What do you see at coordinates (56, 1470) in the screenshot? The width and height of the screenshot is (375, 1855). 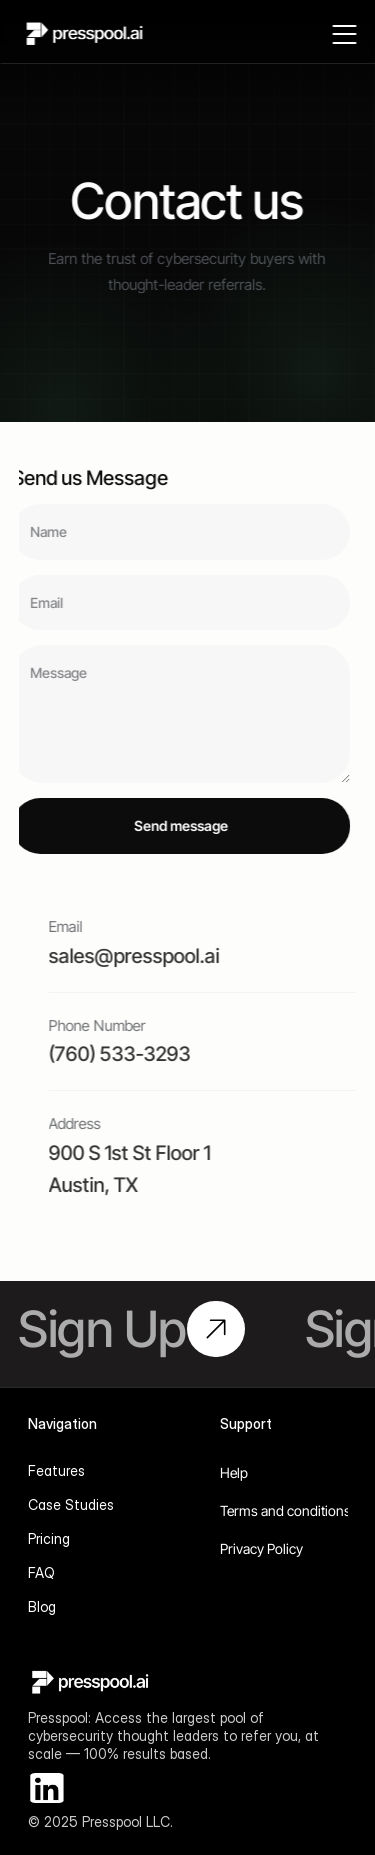 I see `Features` at bounding box center [56, 1470].